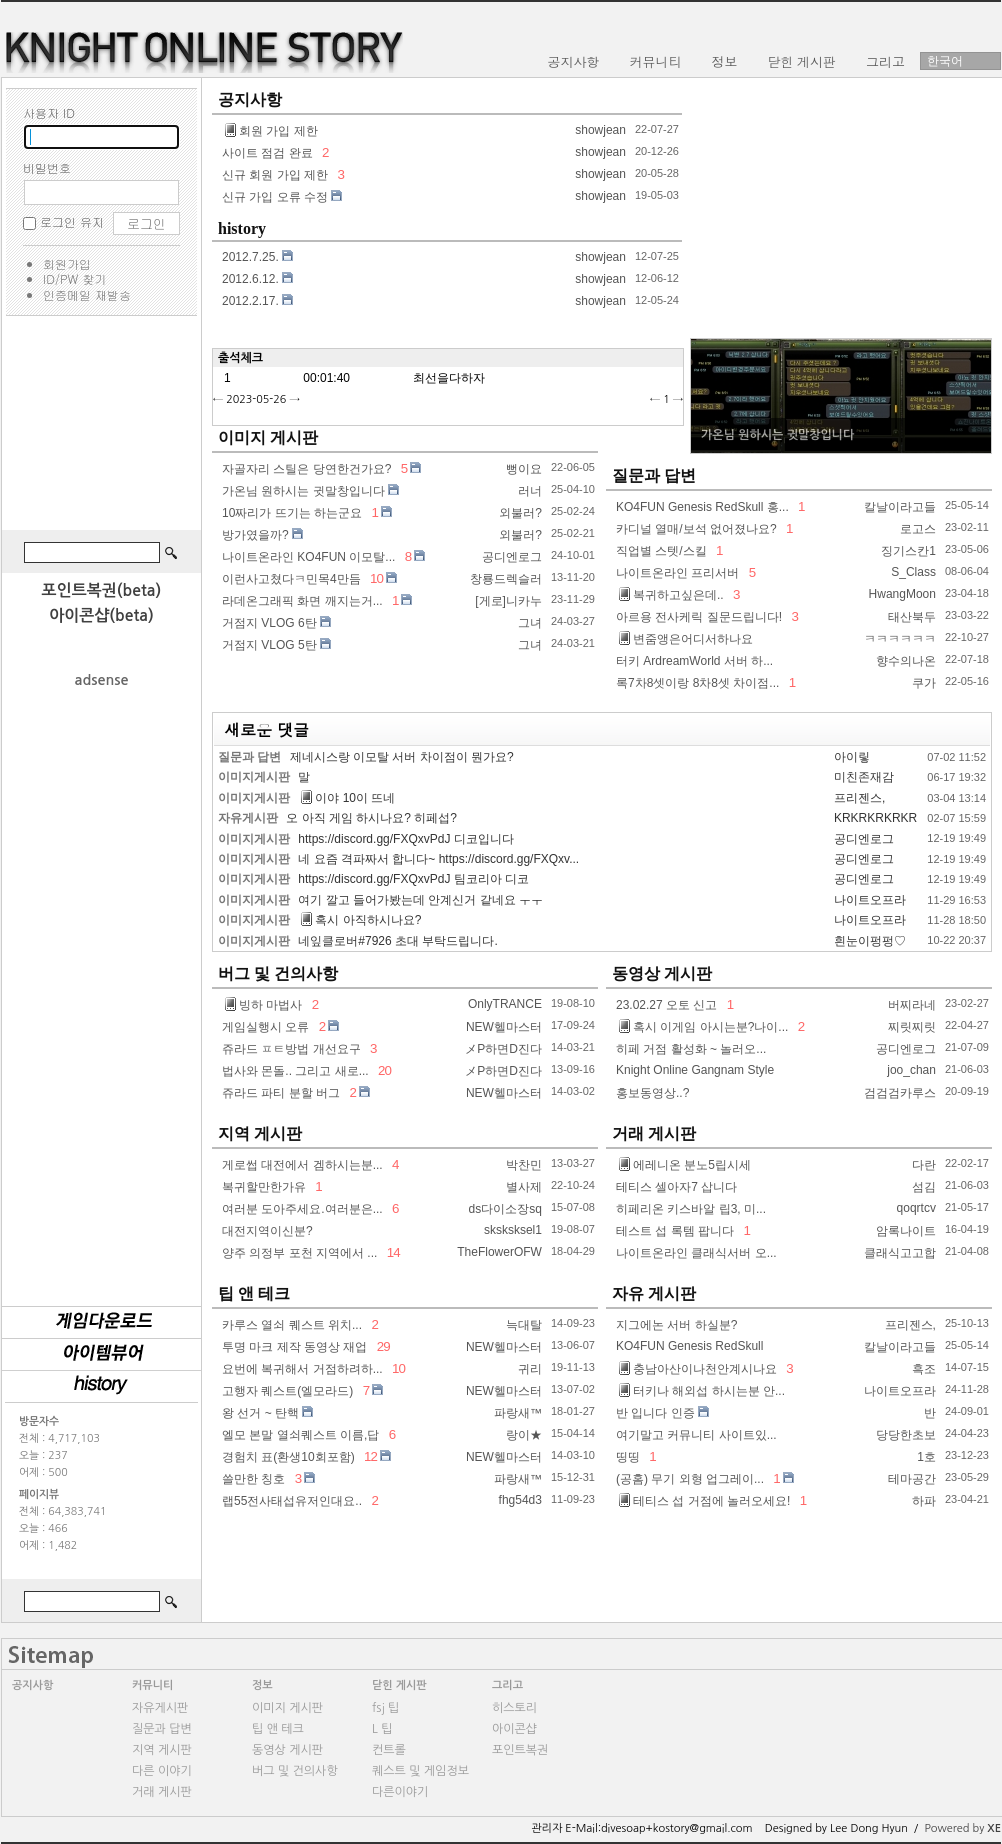 The image size is (1002, 1844). I want to click on Powered by, so click(962, 1828).